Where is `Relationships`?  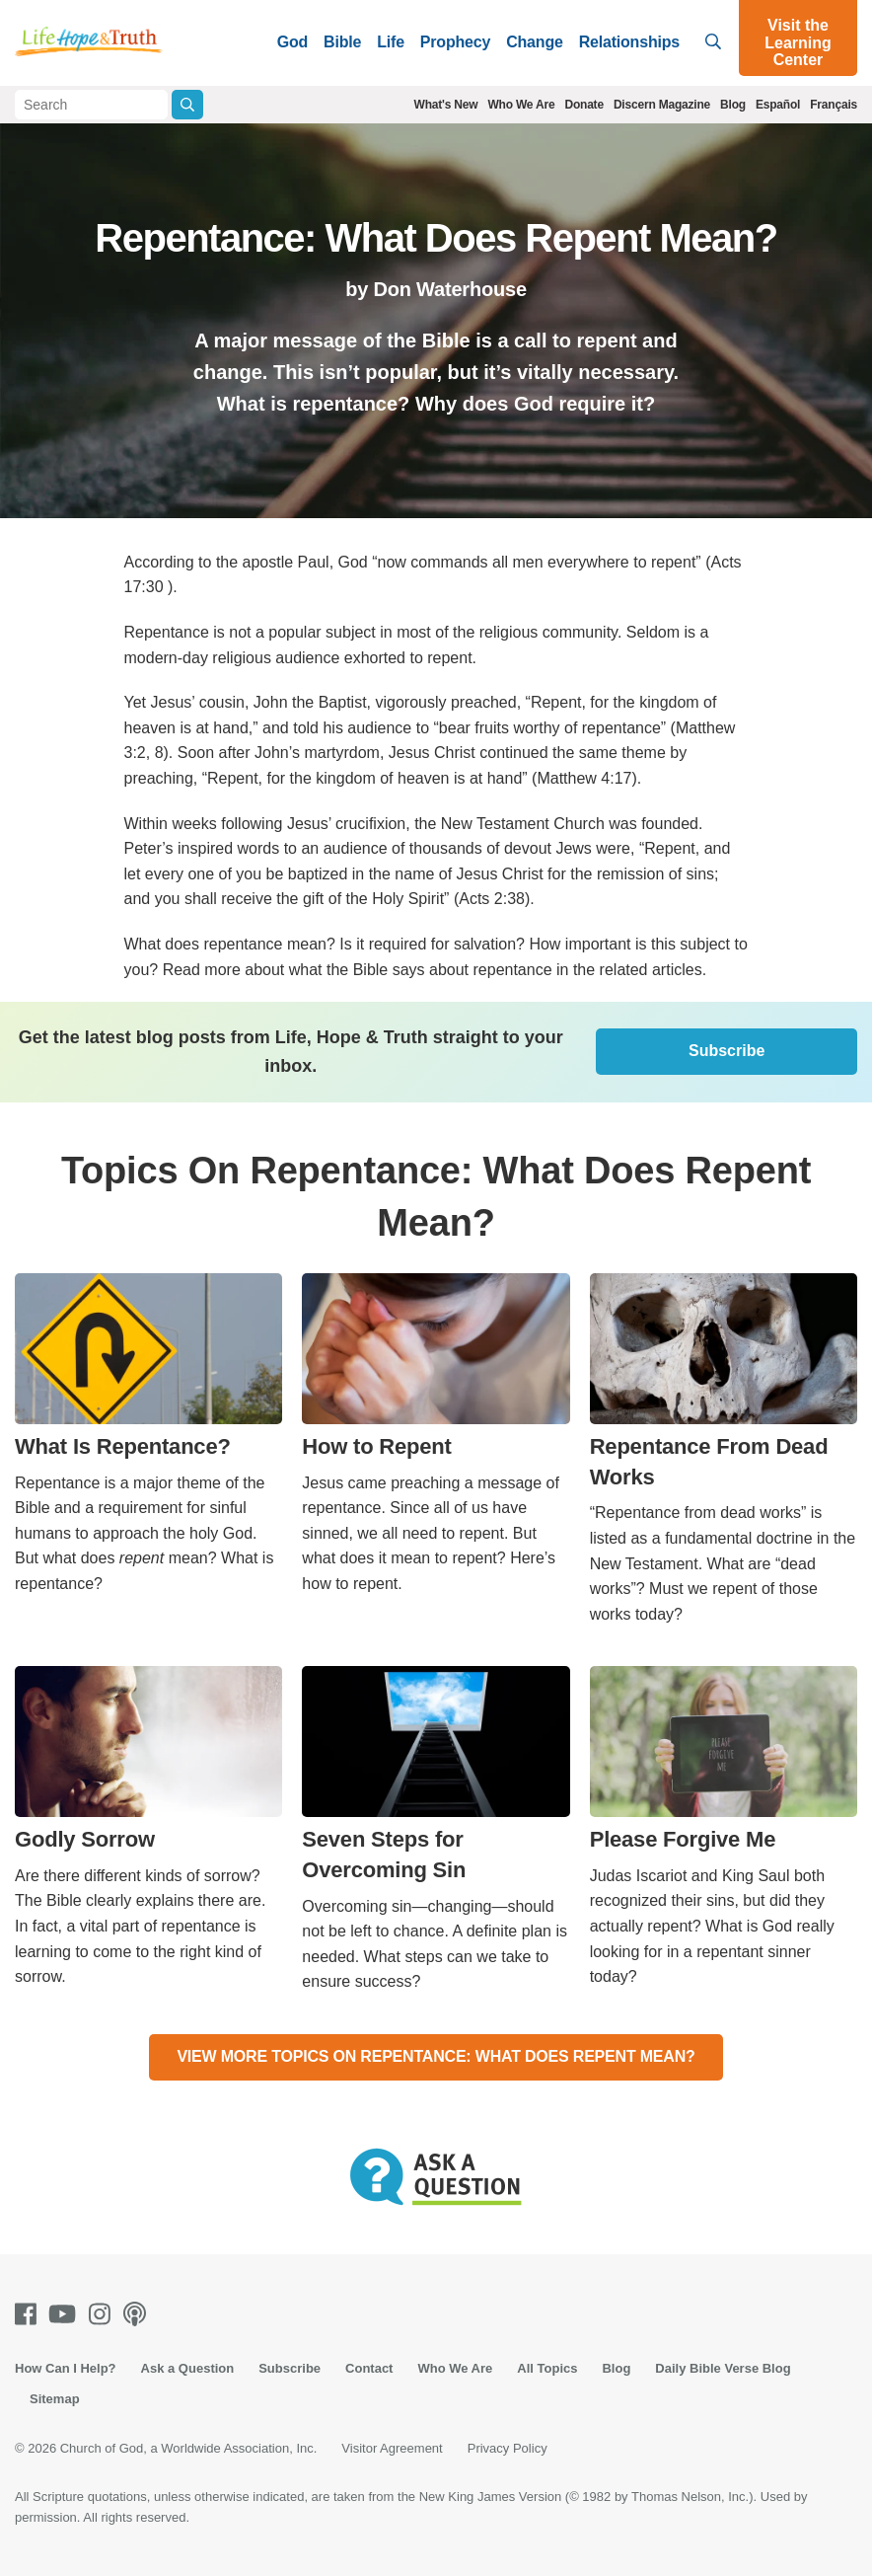 Relationships is located at coordinates (629, 42).